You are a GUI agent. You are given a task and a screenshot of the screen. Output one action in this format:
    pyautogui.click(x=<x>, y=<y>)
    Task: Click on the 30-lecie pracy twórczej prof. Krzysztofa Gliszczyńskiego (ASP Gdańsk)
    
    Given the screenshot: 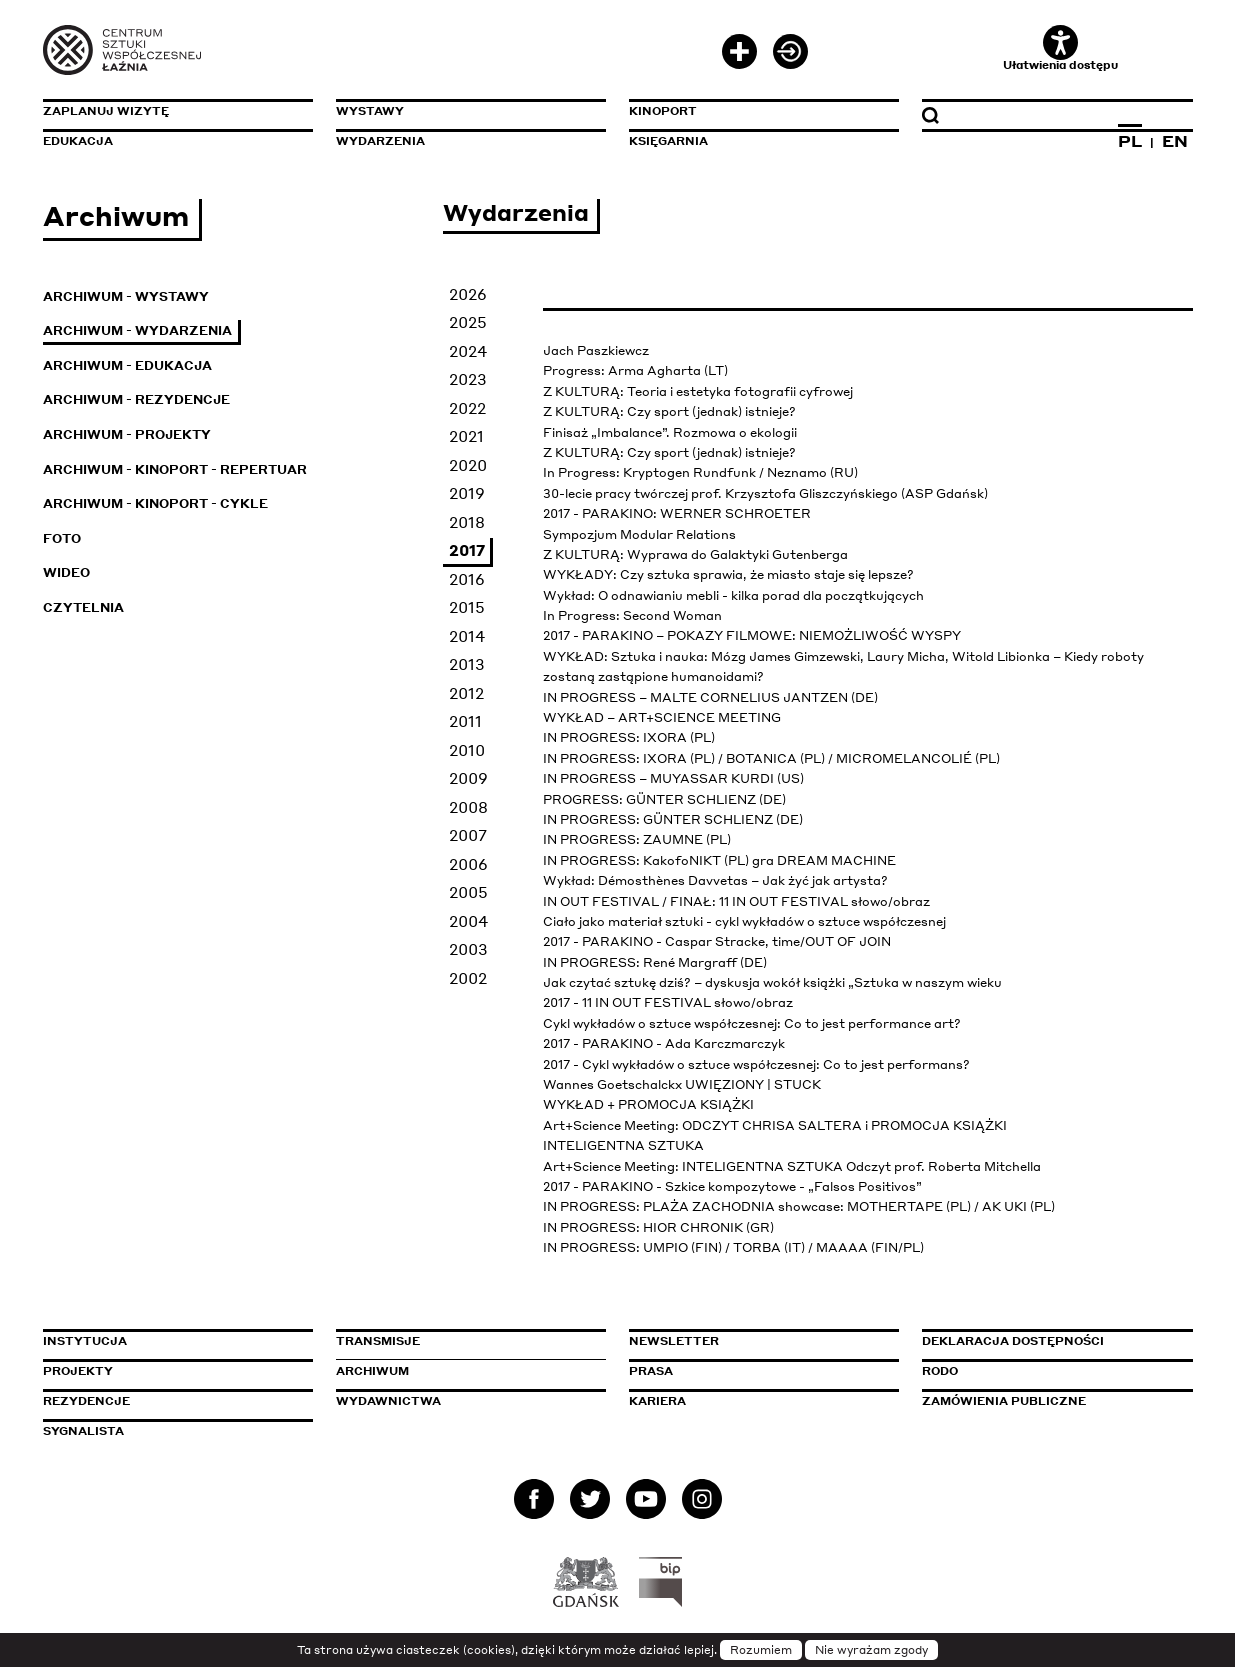 What is the action you would take?
    pyautogui.click(x=765, y=493)
    